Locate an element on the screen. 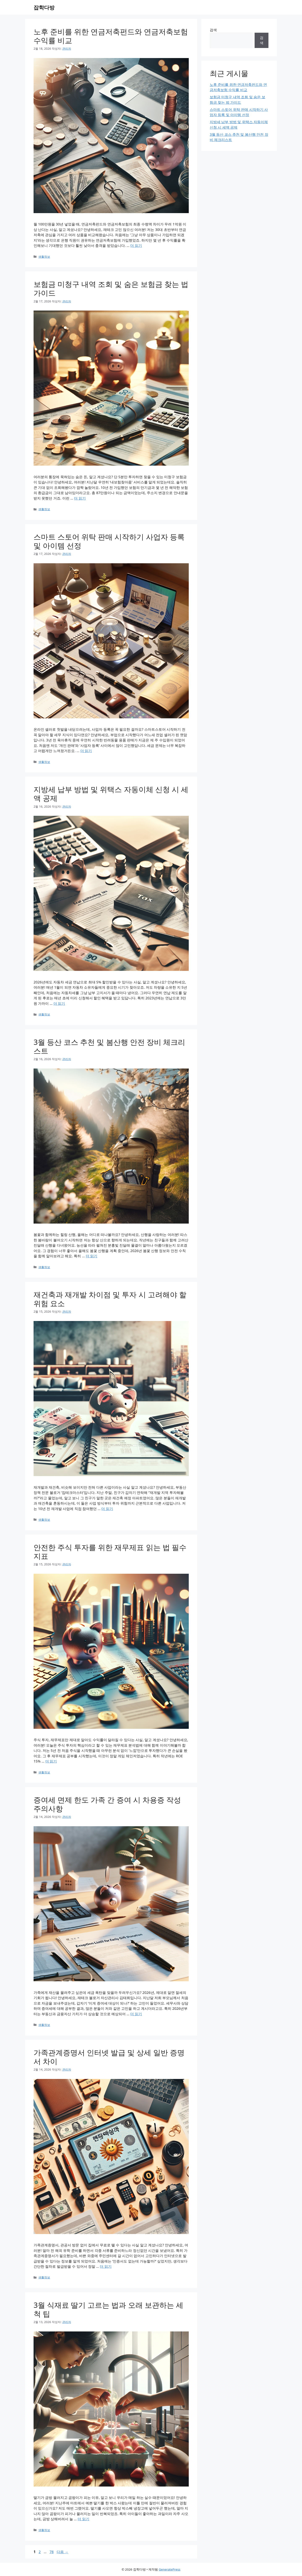 The image size is (302, 2576). 검색 is located at coordinates (213, 29).